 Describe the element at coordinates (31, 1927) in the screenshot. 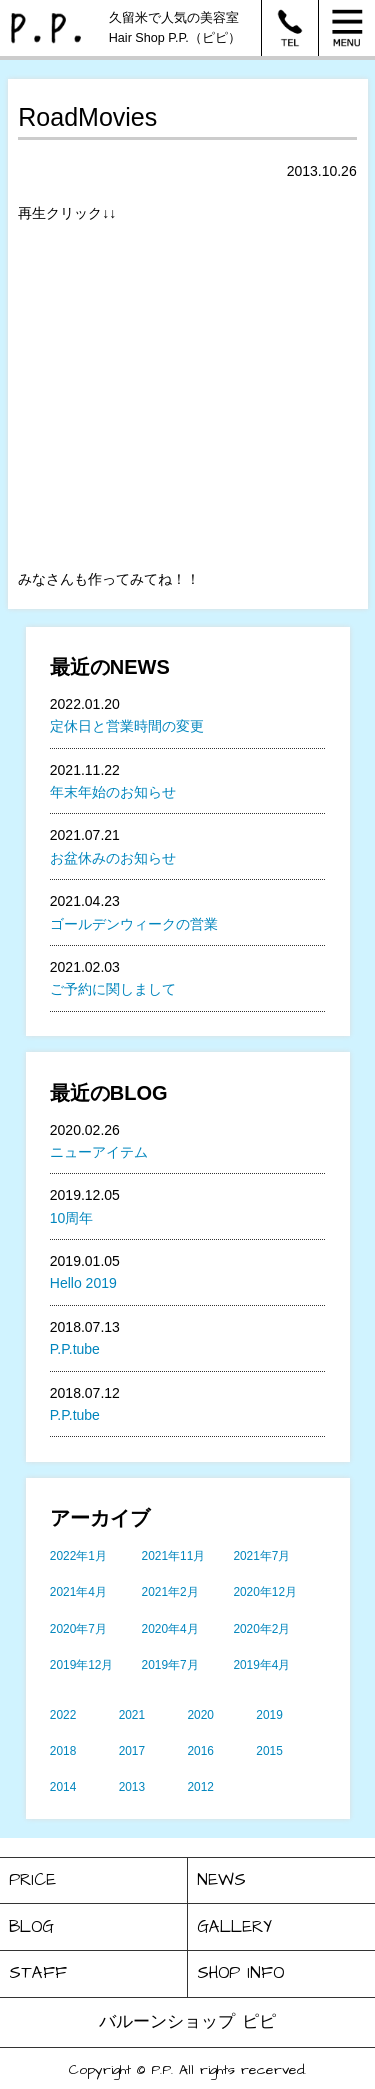

I see `BLOG` at that location.